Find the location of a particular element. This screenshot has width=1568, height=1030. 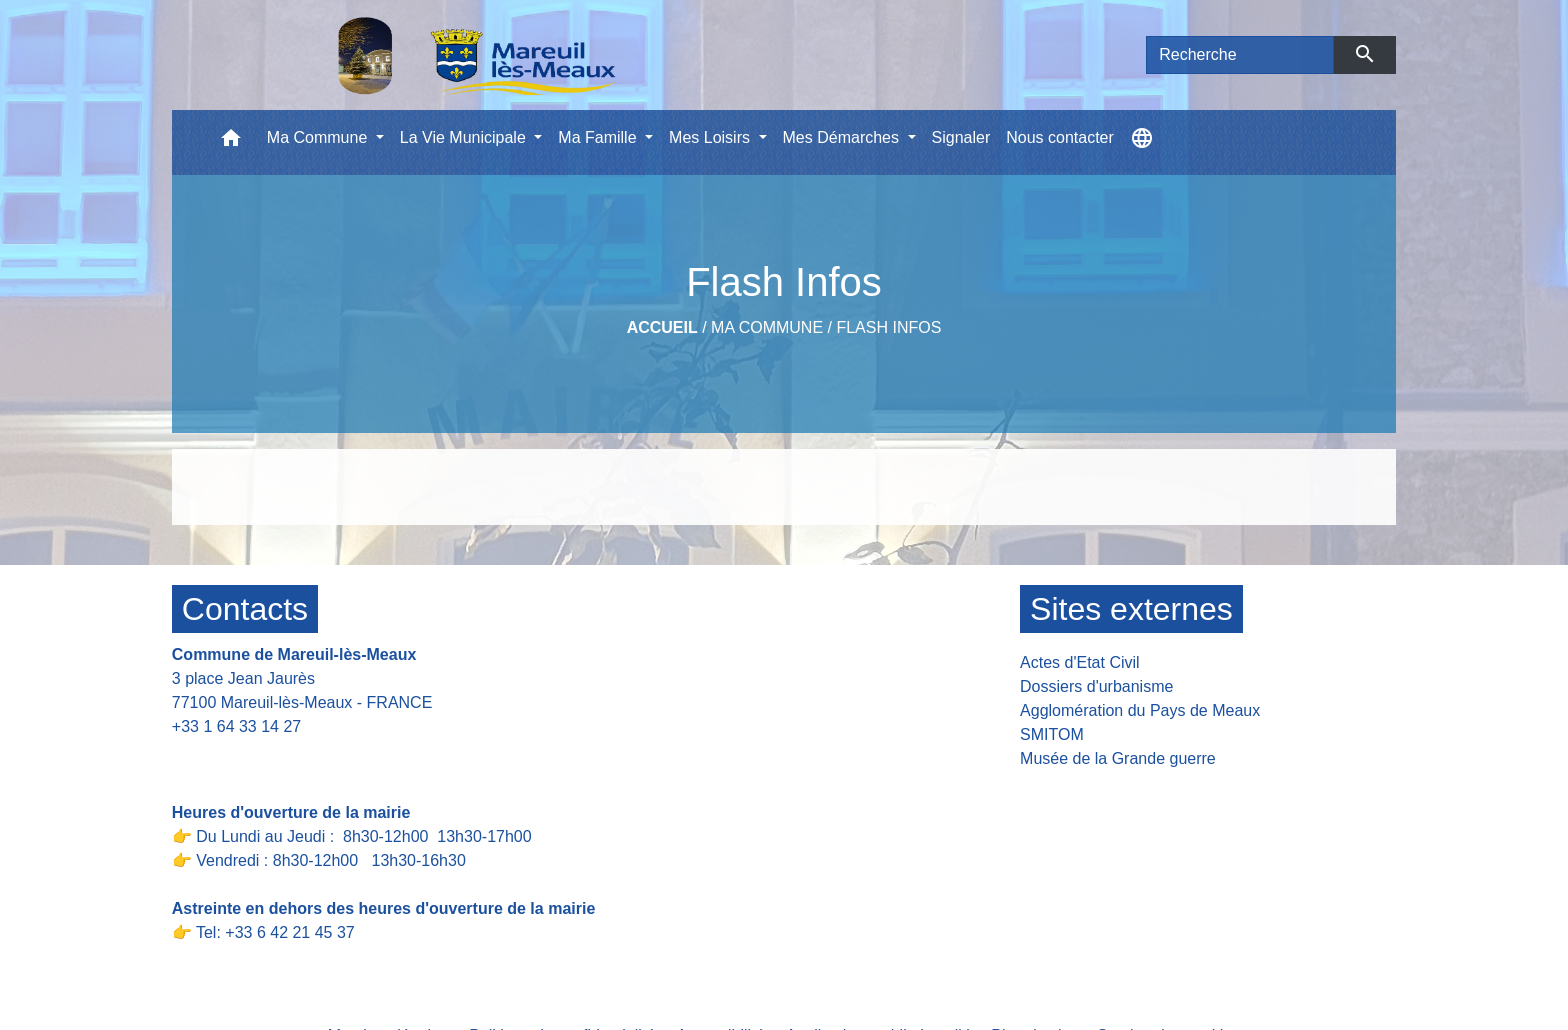

Actes d'Etat Civil is located at coordinates (1080, 662).